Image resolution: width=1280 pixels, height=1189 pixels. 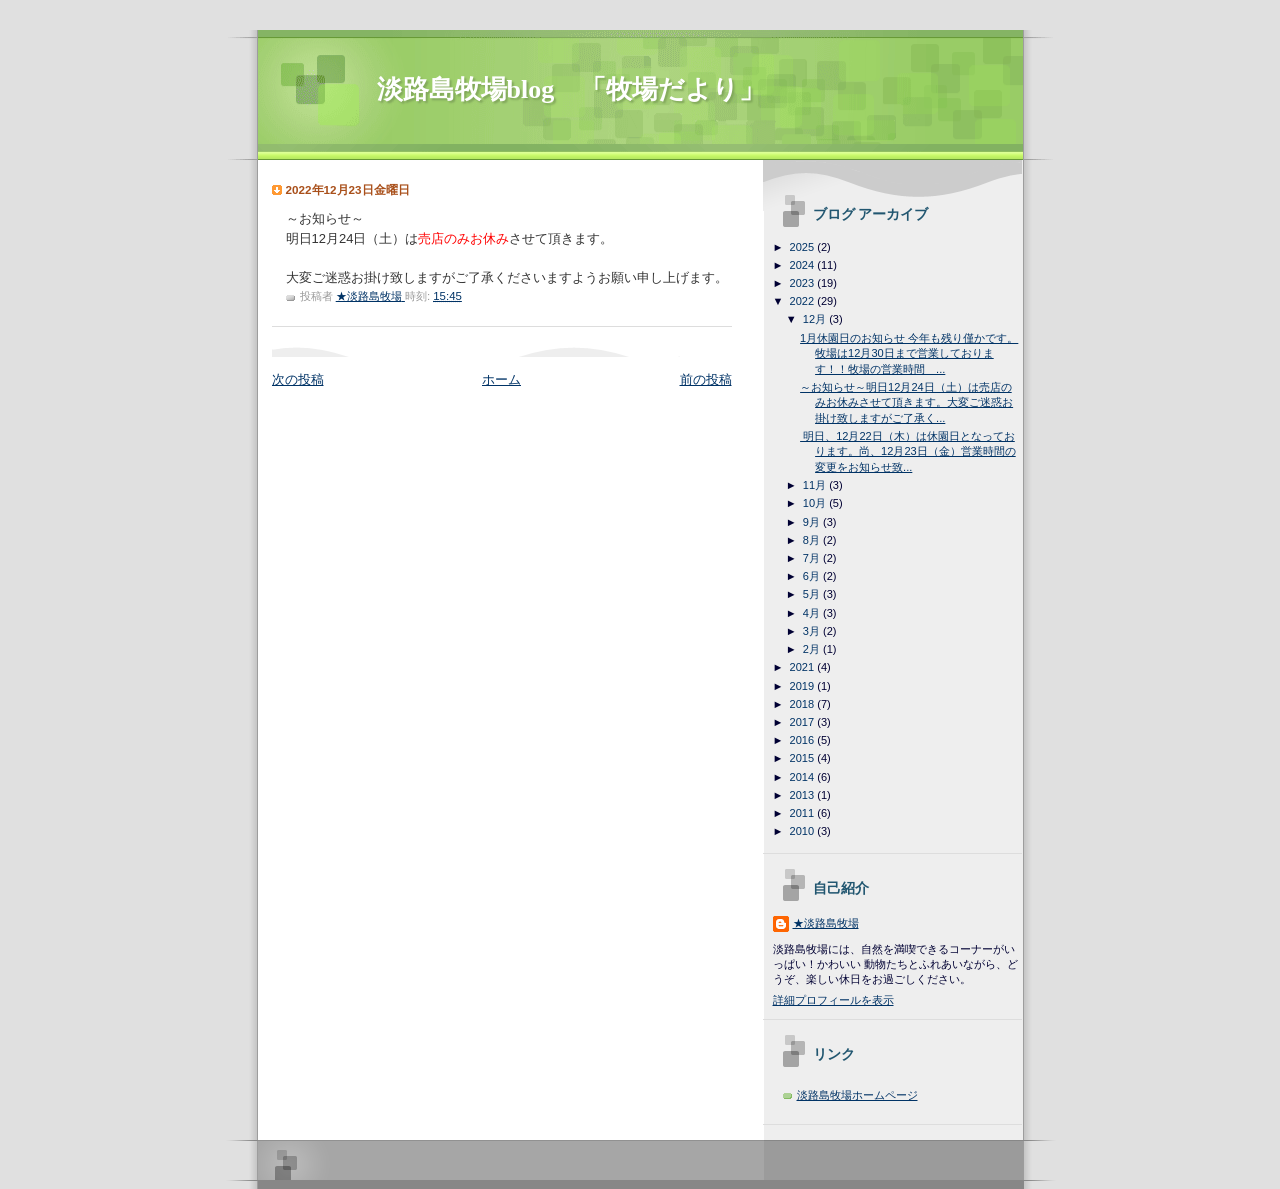 What do you see at coordinates (813, 594) in the screenshot?
I see `5月` at bounding box center [813, 594].